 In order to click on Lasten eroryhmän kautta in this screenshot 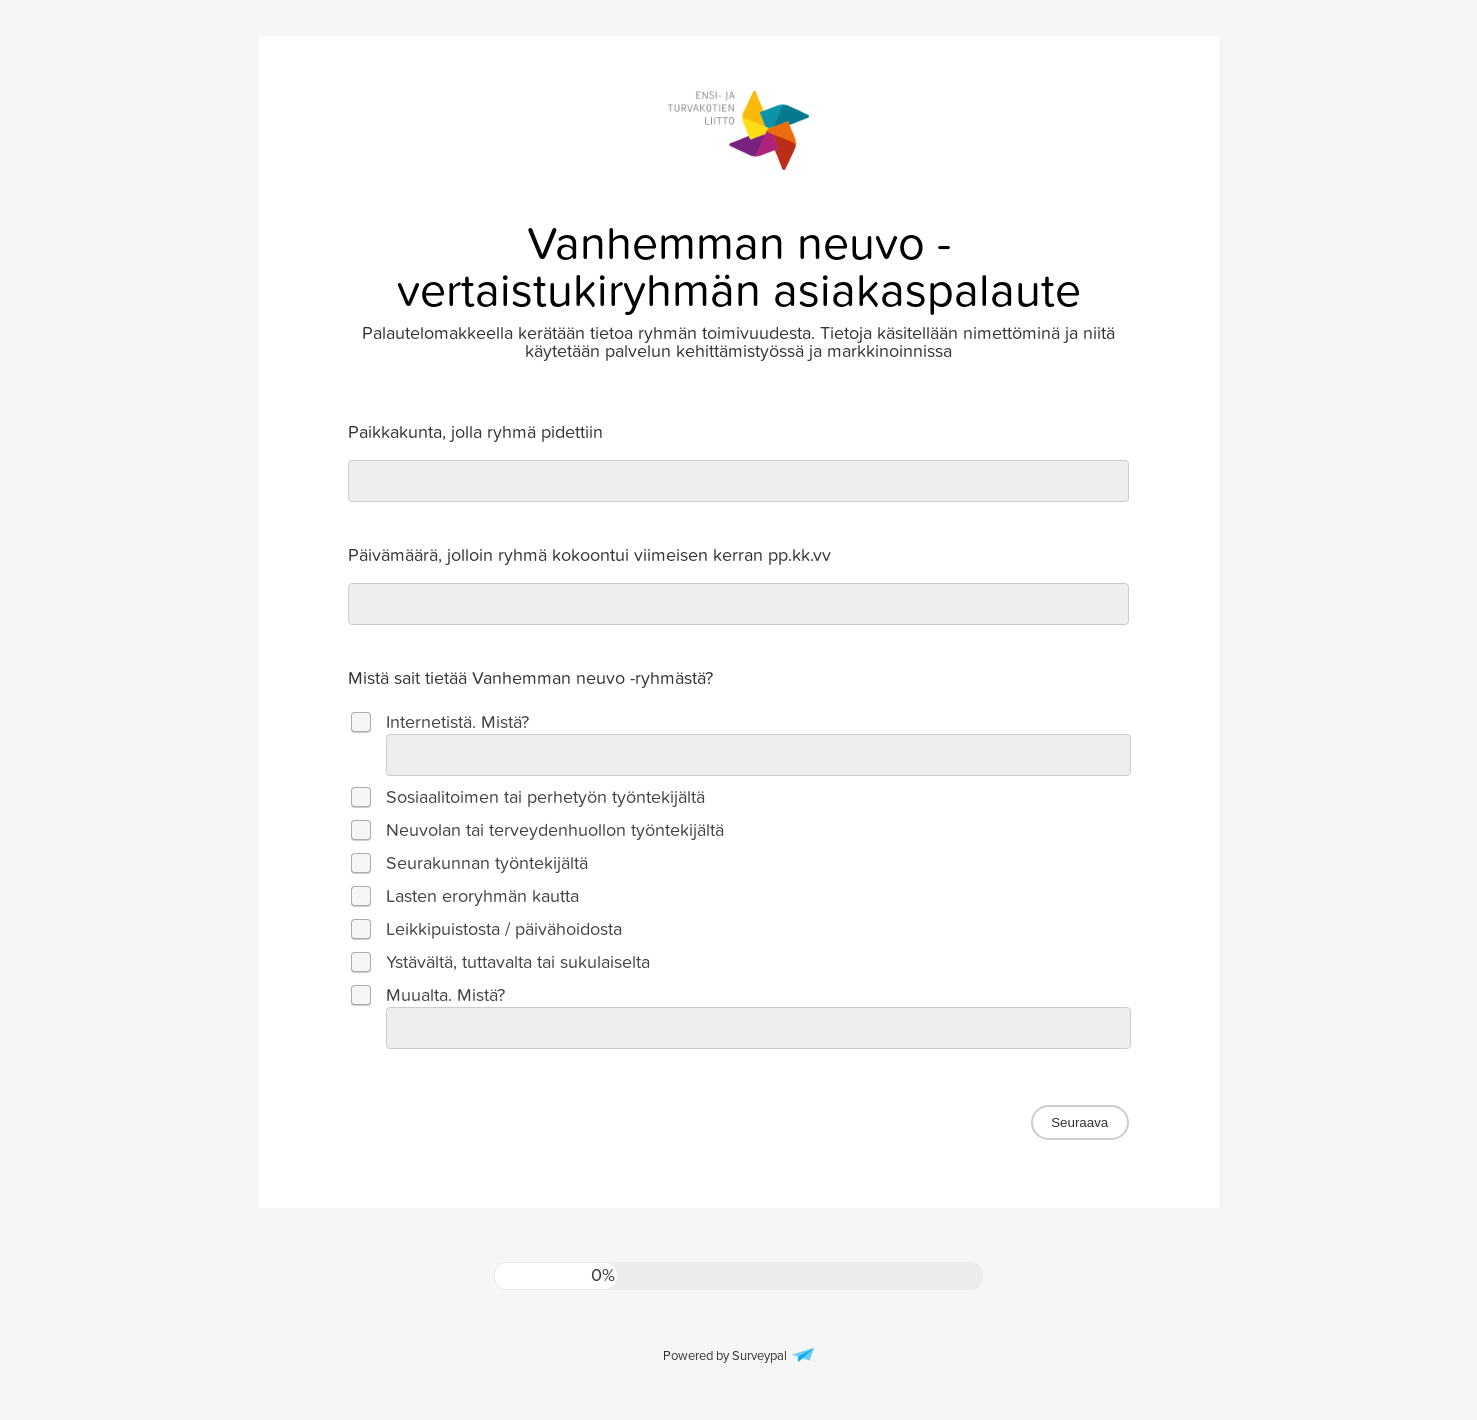, I will do `click(482, 896)`.